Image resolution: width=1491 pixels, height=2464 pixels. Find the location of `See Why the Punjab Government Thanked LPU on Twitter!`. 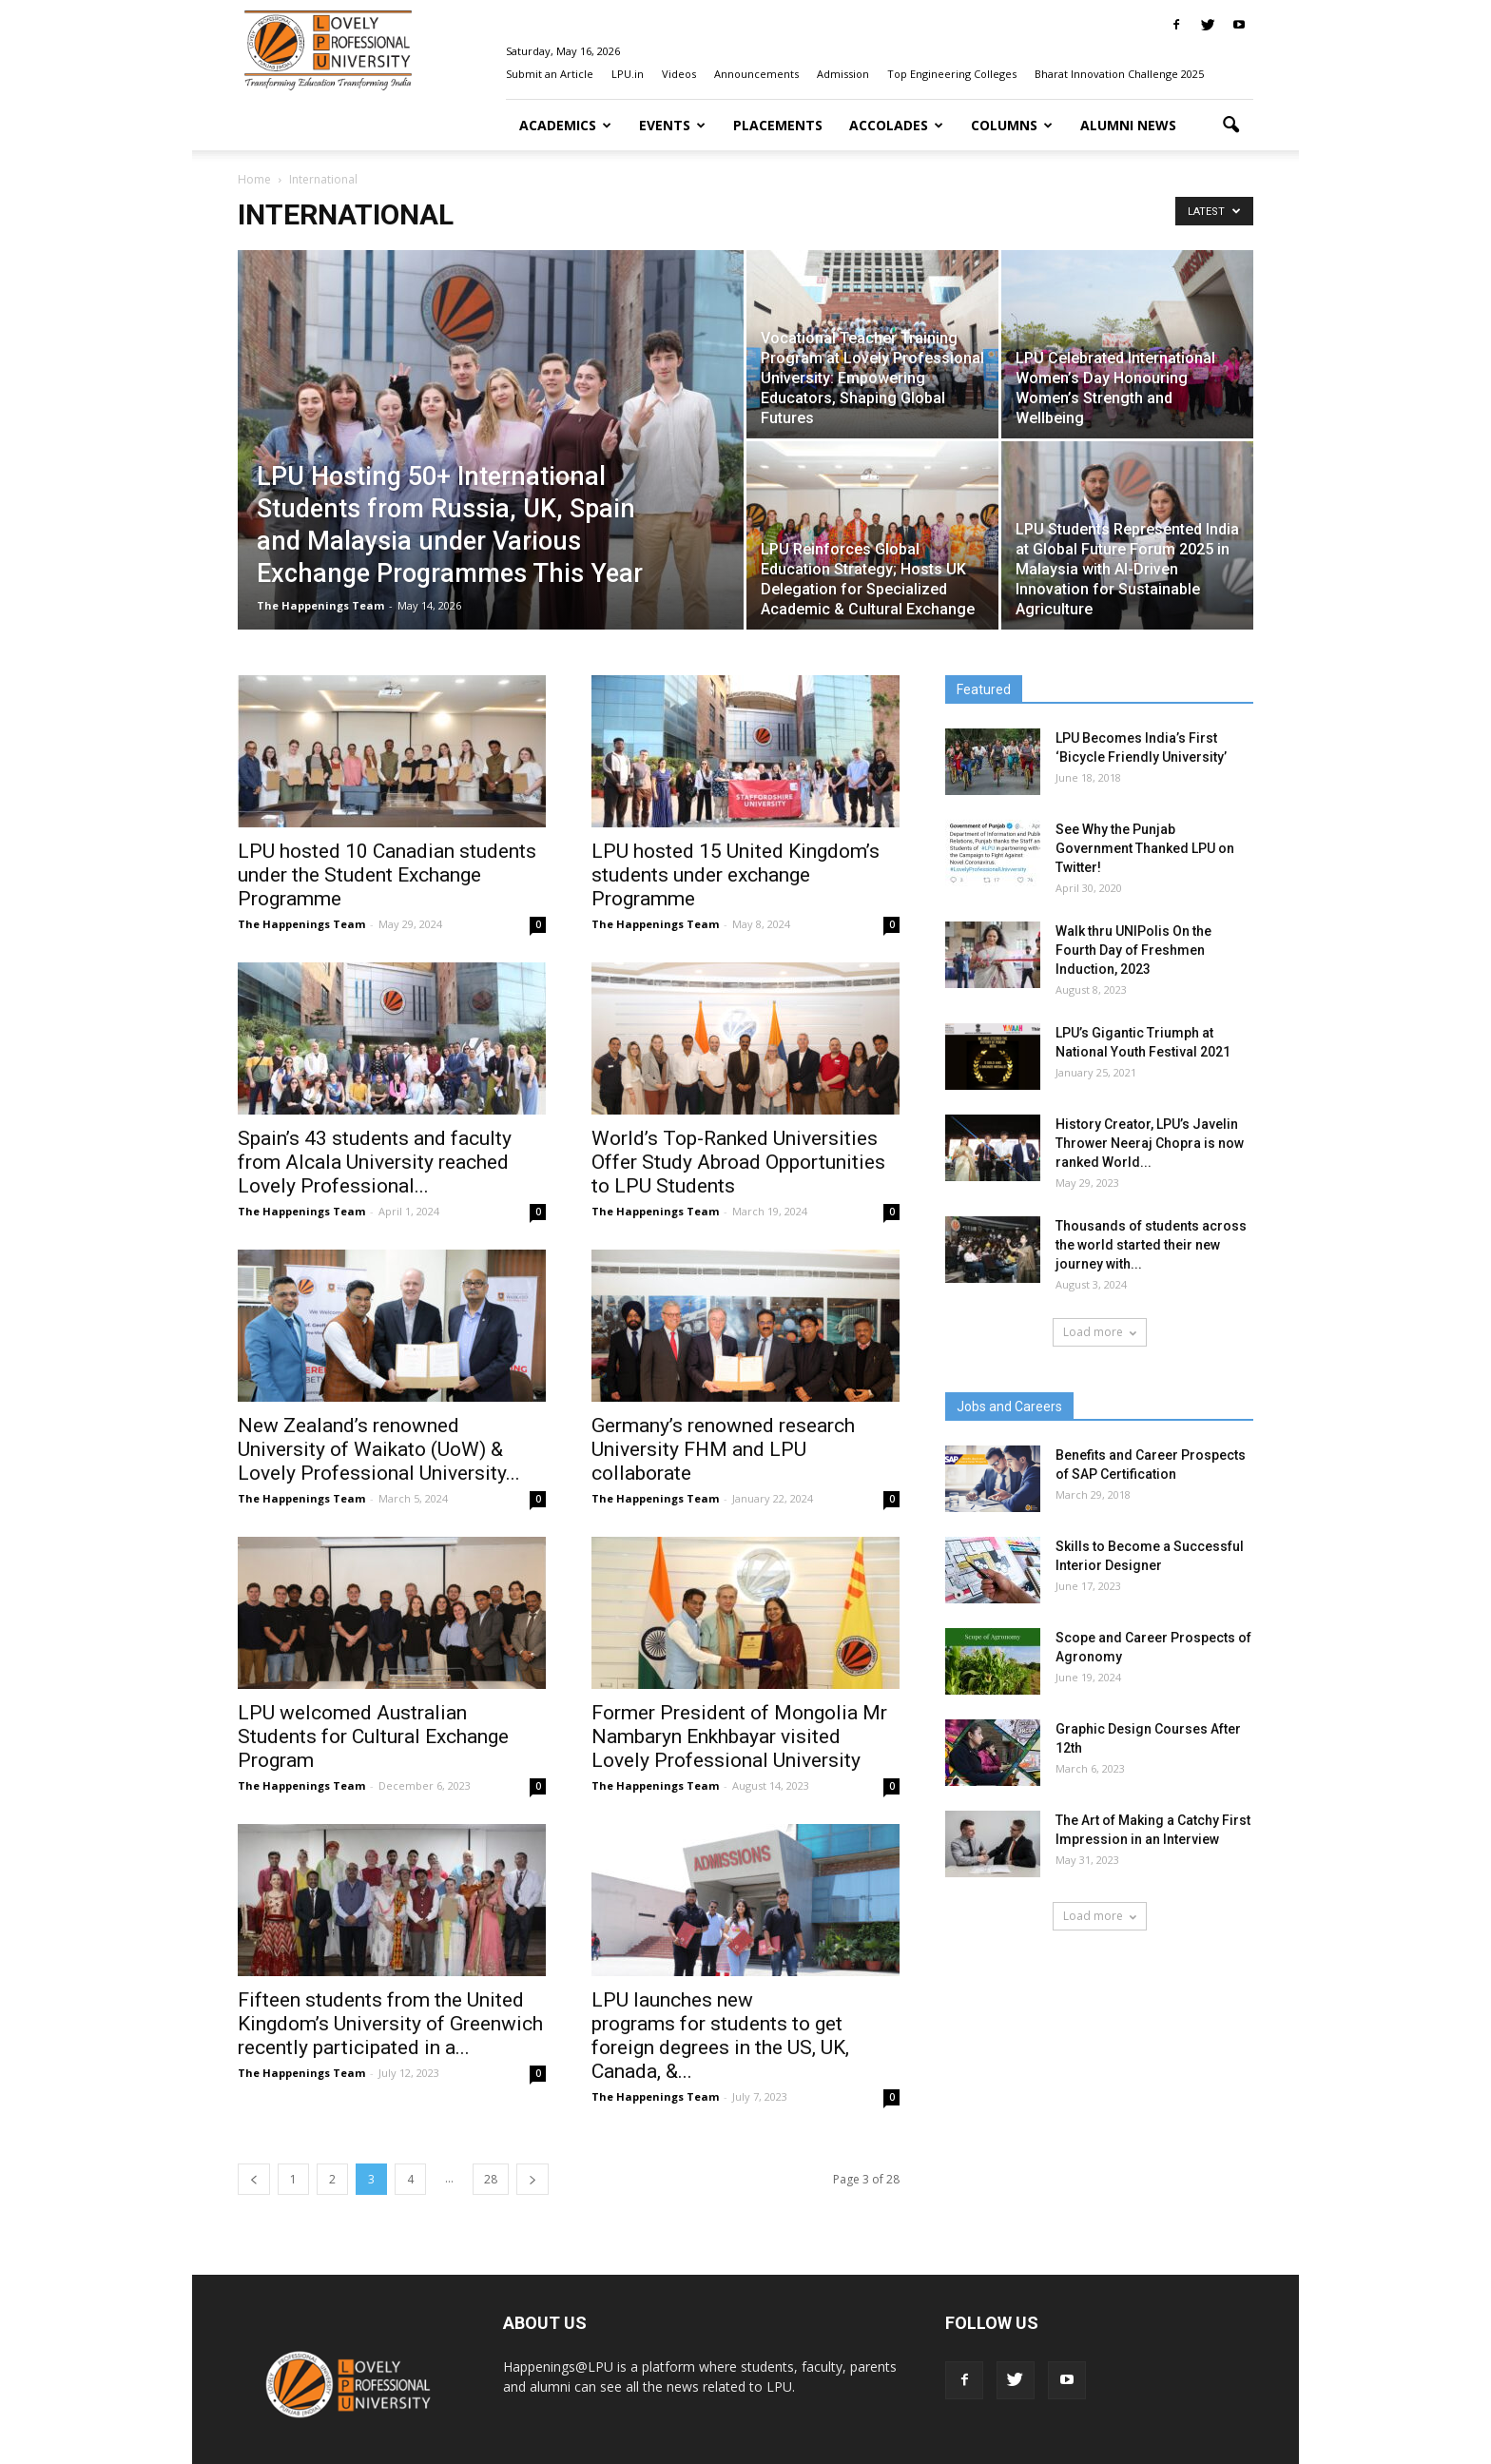

See Why the Punjab Government Thanked LPU on Twitter! is located at coordinates (1144, 848).